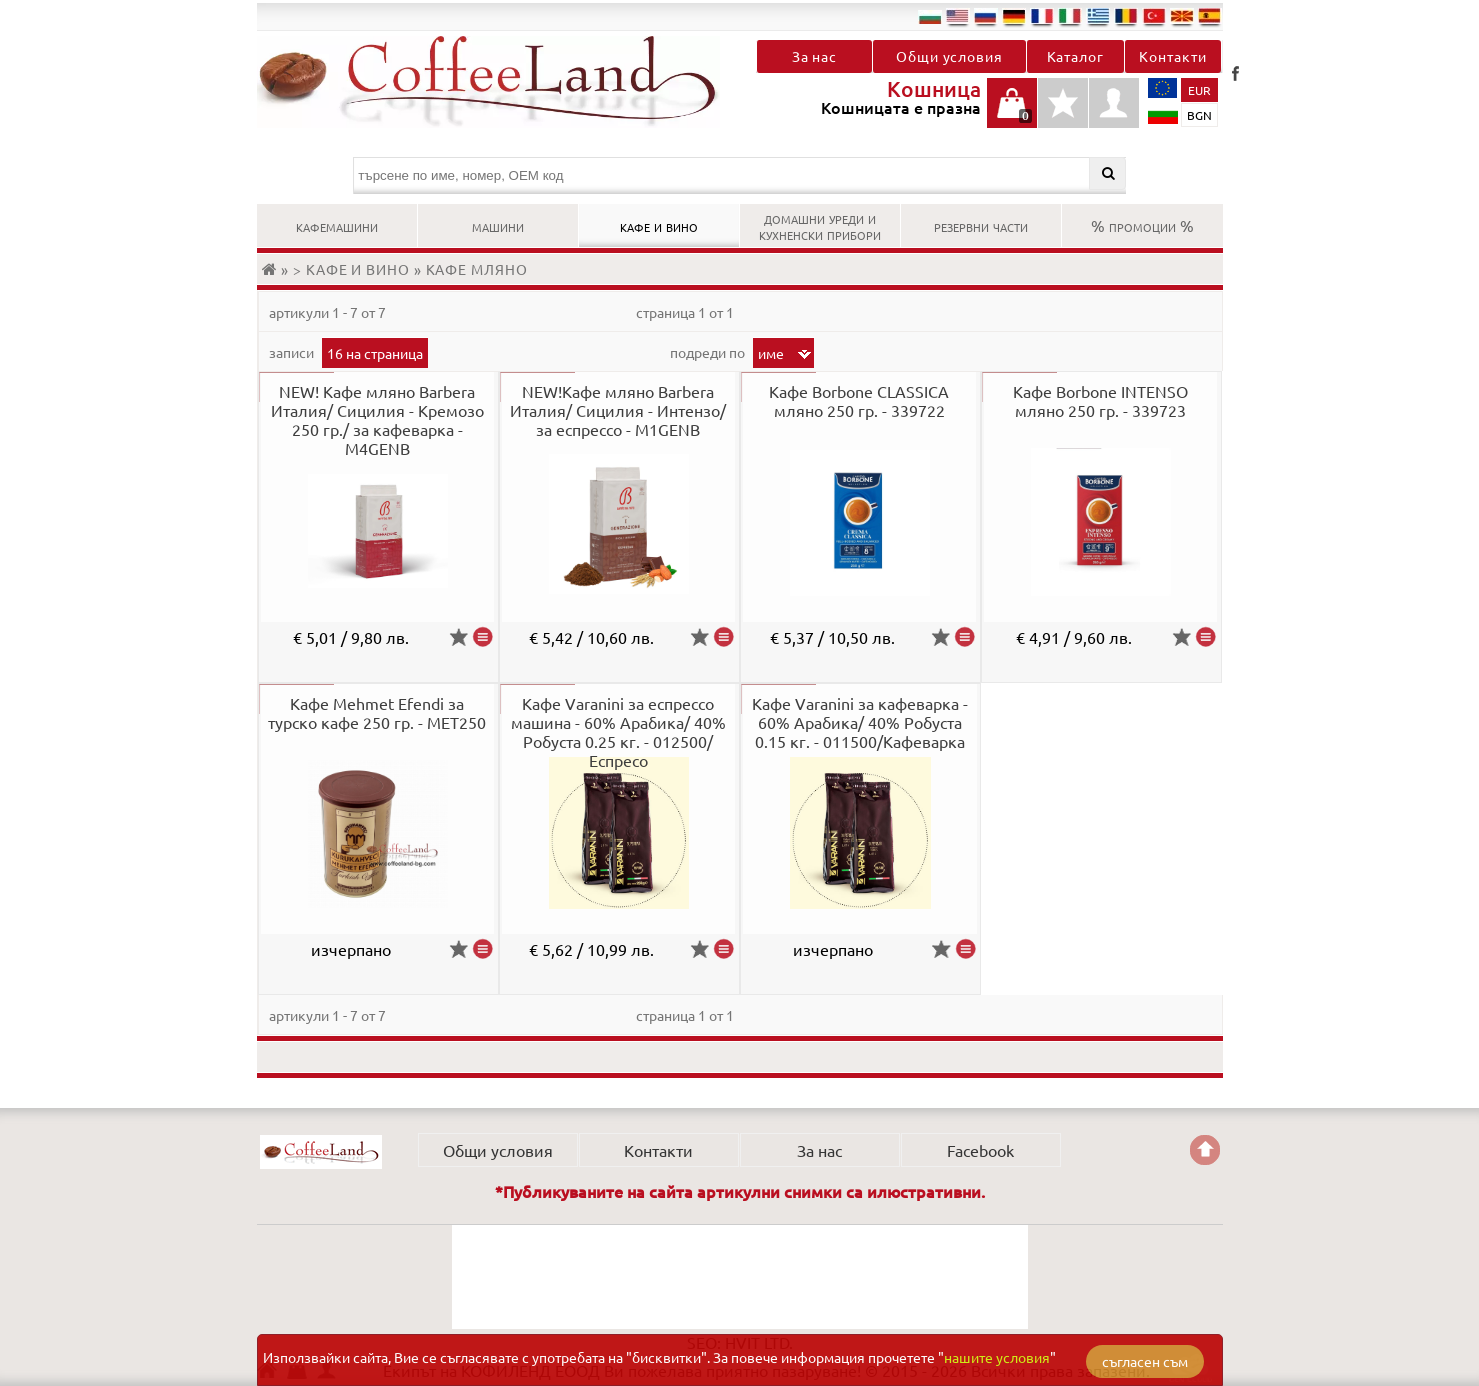  What do you see at coordinates (327, 312) in the screenshot?
I see `артикули 1 - 7 от 7` at bounding box center [327, 312].